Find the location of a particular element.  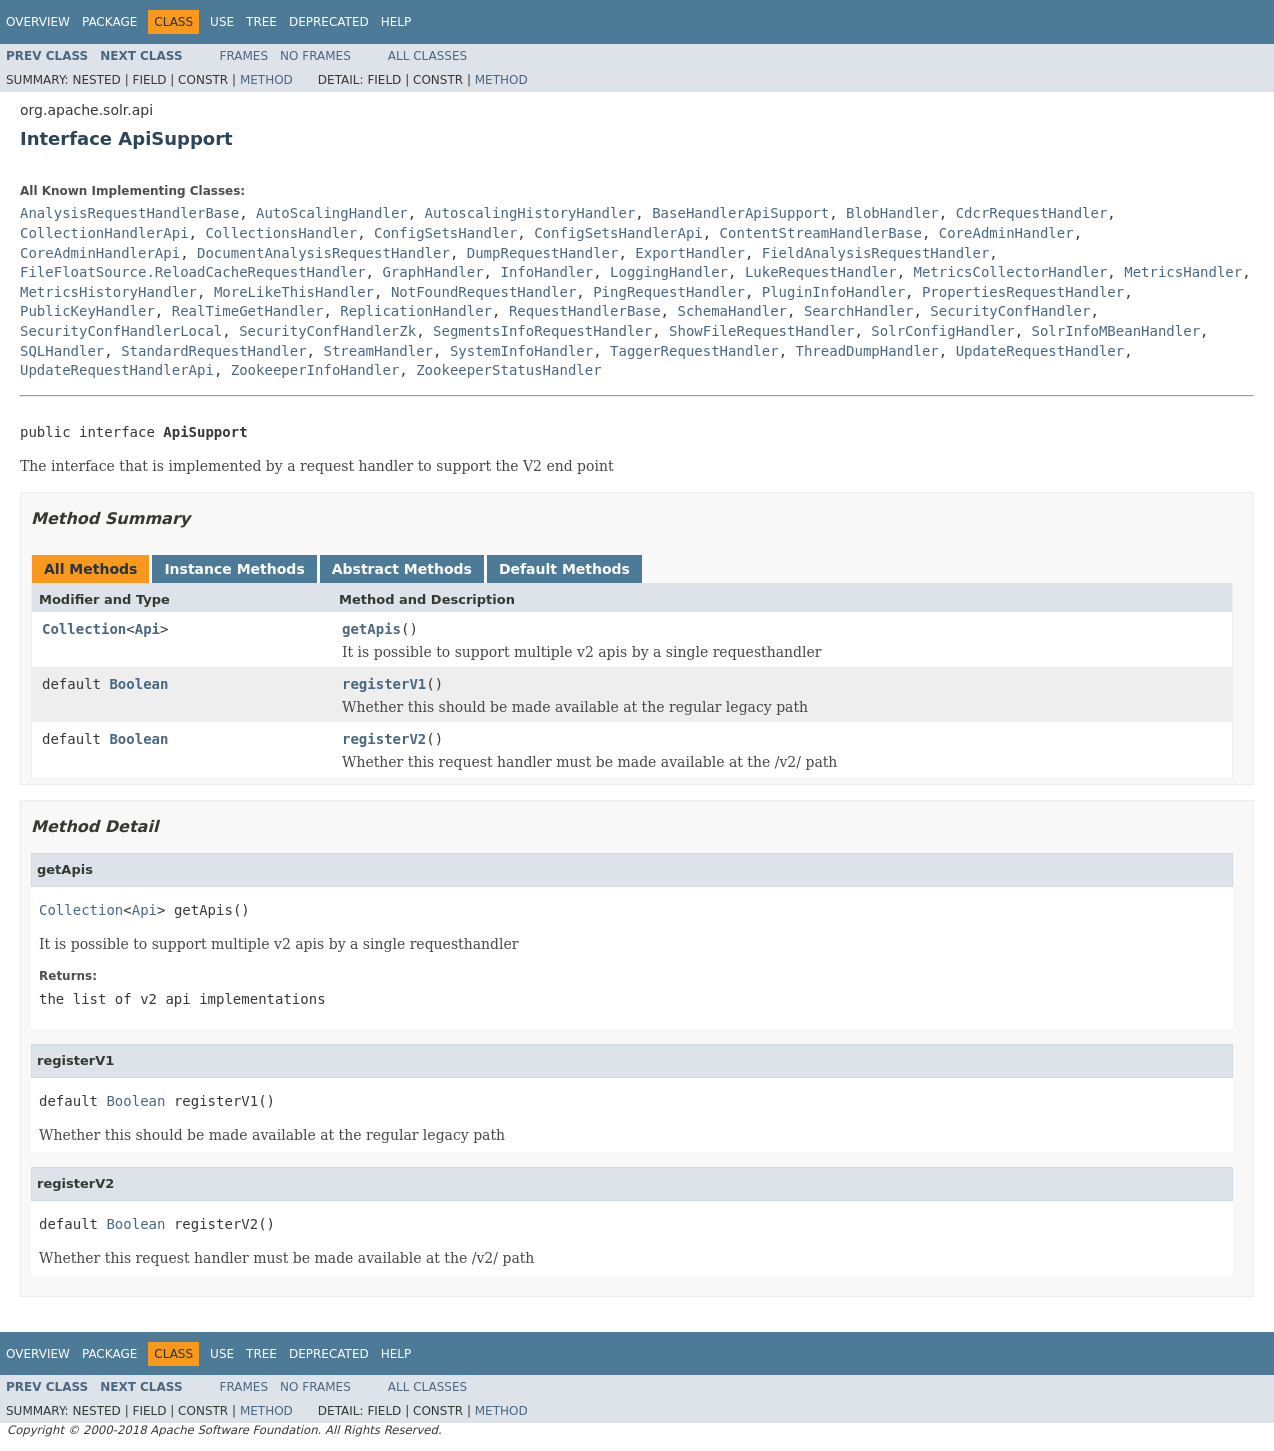

ThreadDumpHandler is located at coordinates (866, 351).